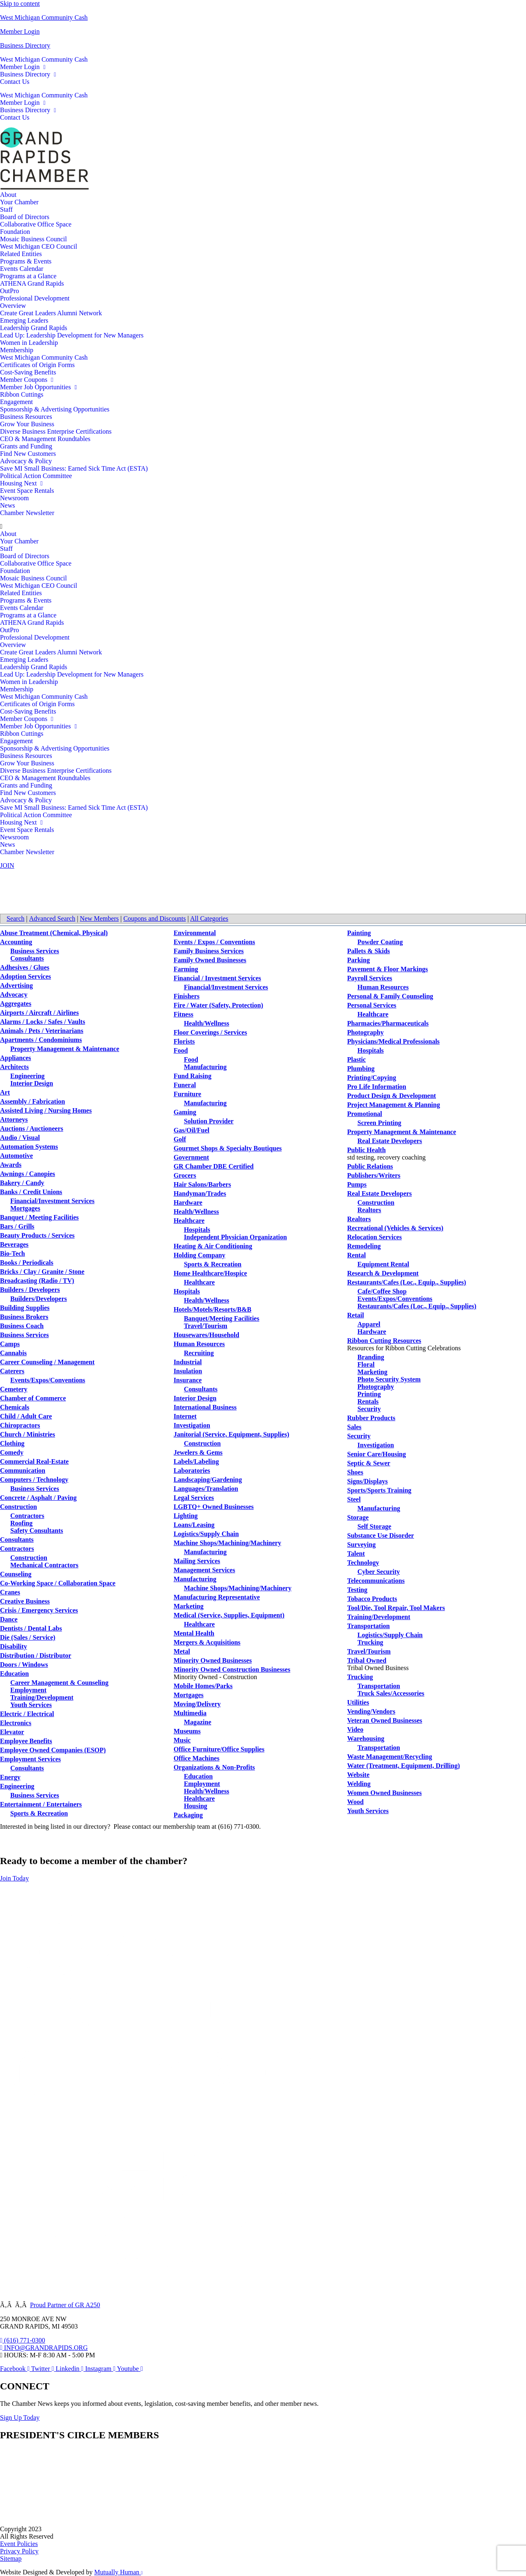  I want to click on Personal & Family Counseling, so click(390, 996).